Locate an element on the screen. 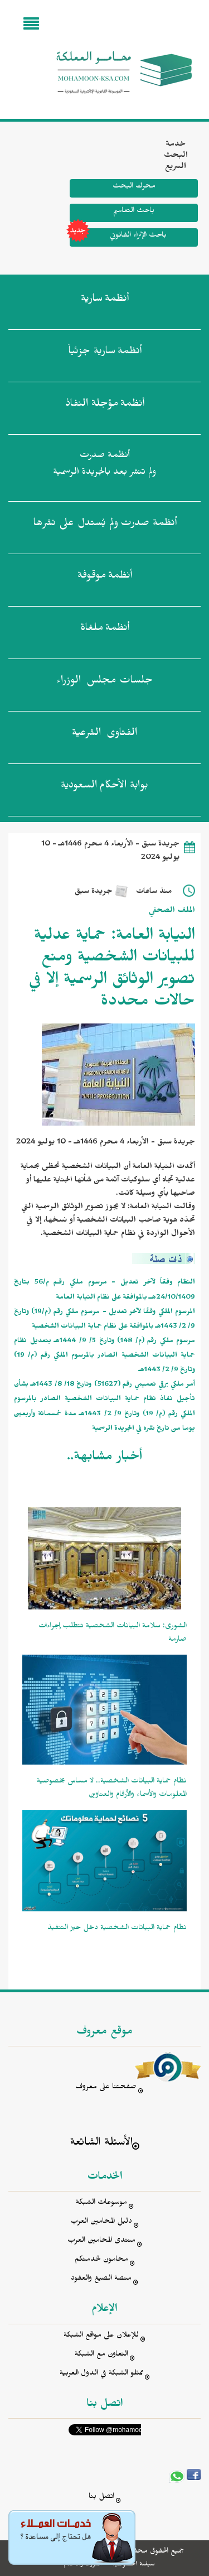  الأسئلة الشائعة is located at coordinates (101, 2144).